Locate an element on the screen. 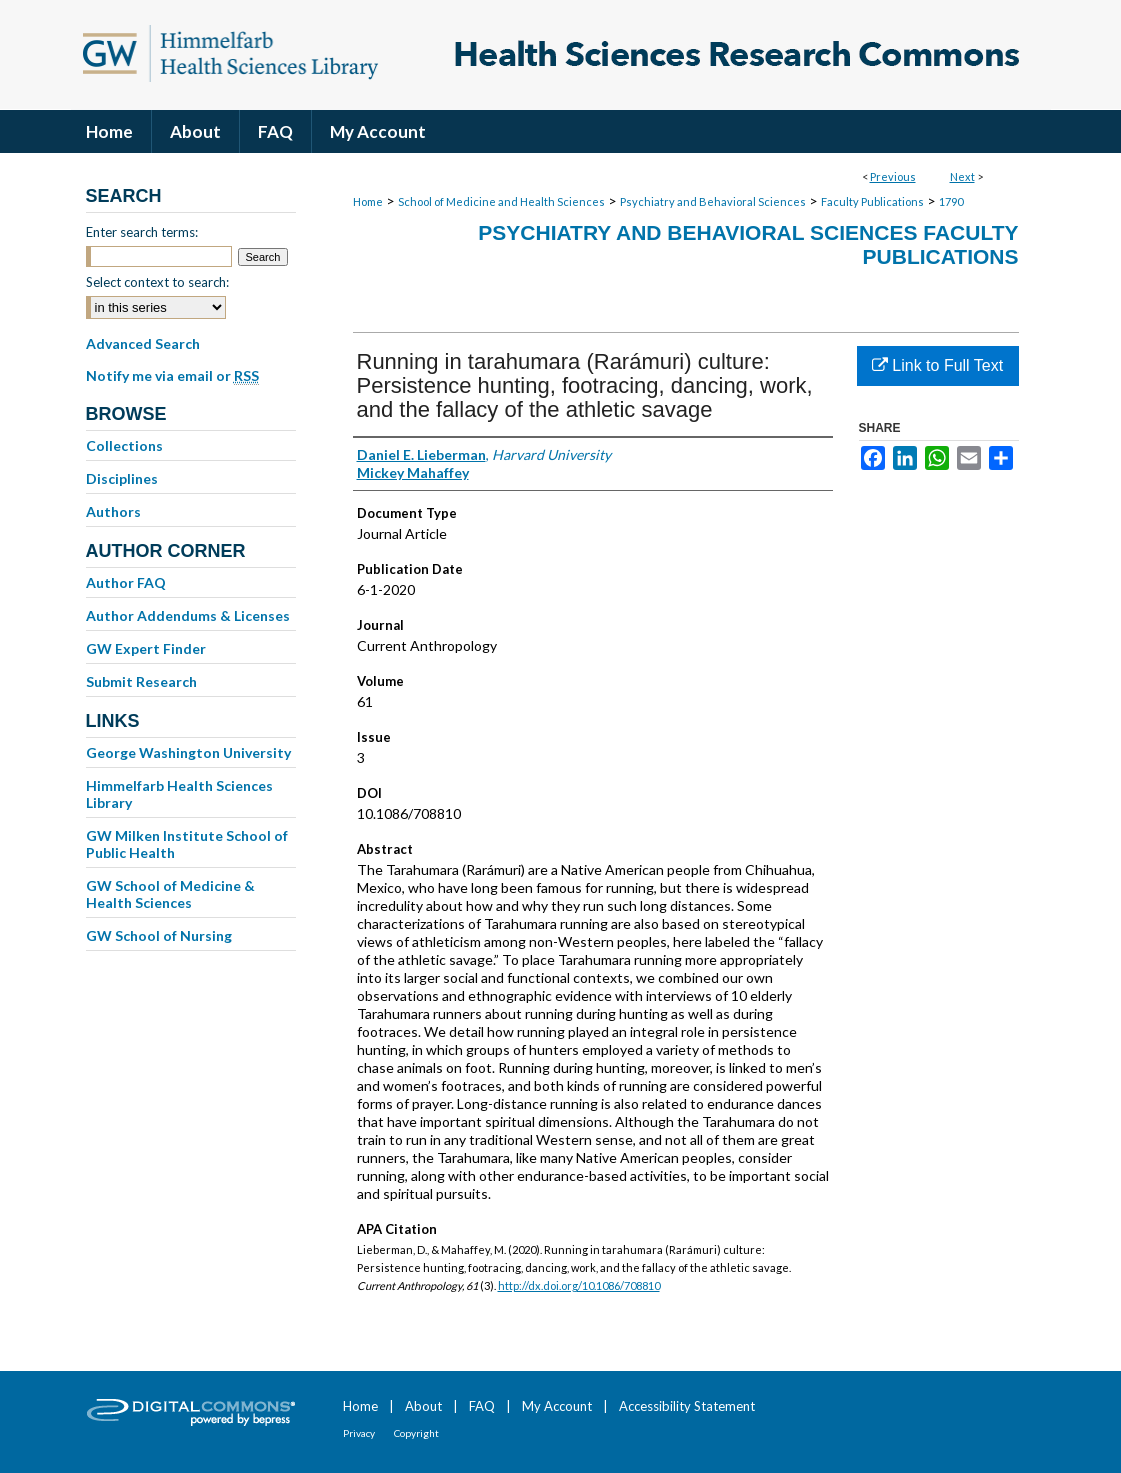 This screenshot has height=1473, width=1121. GW Milken Institute School of Public Health is located at coordinates (187, 844).